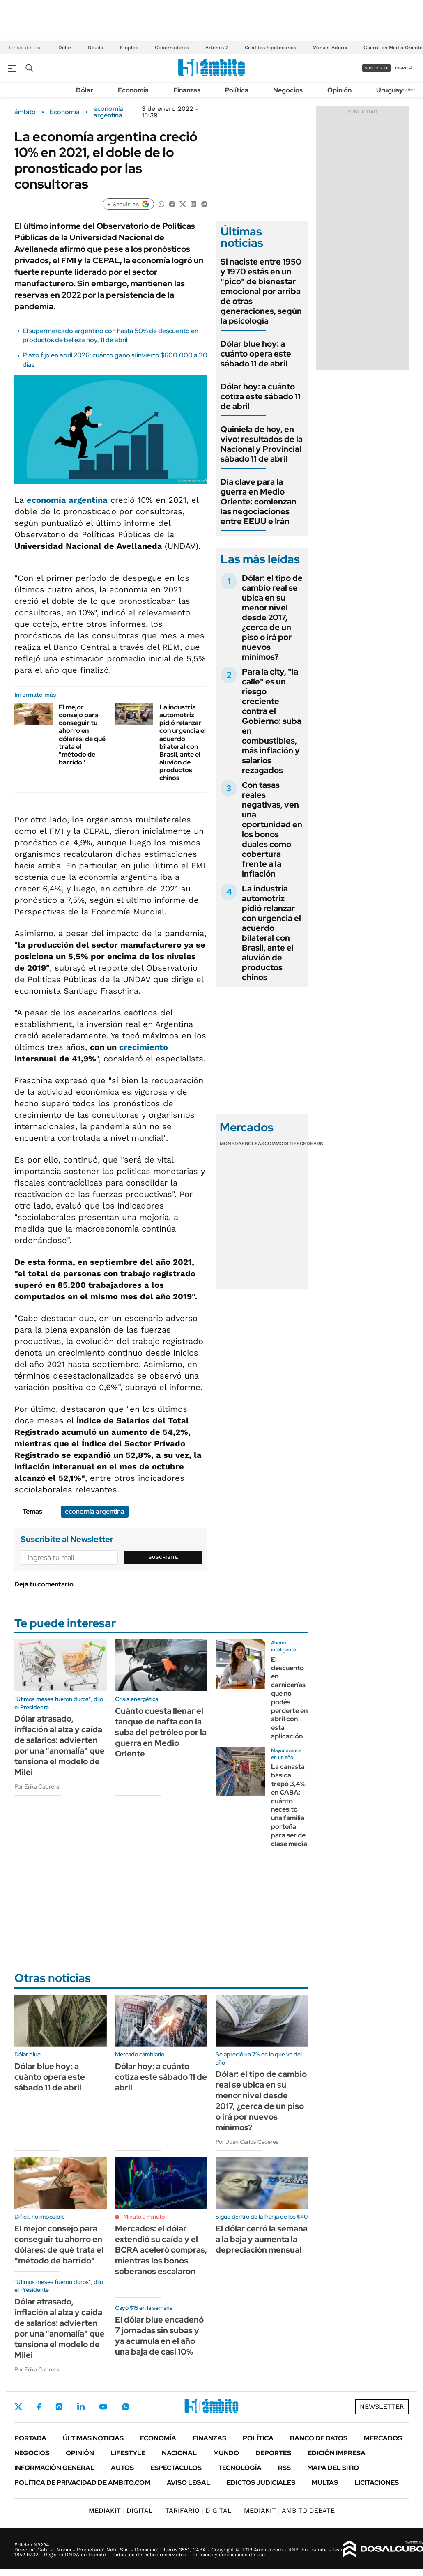 The image size is (423, 2576). I want to click on Minuto a minuto, so click(144, 2216).